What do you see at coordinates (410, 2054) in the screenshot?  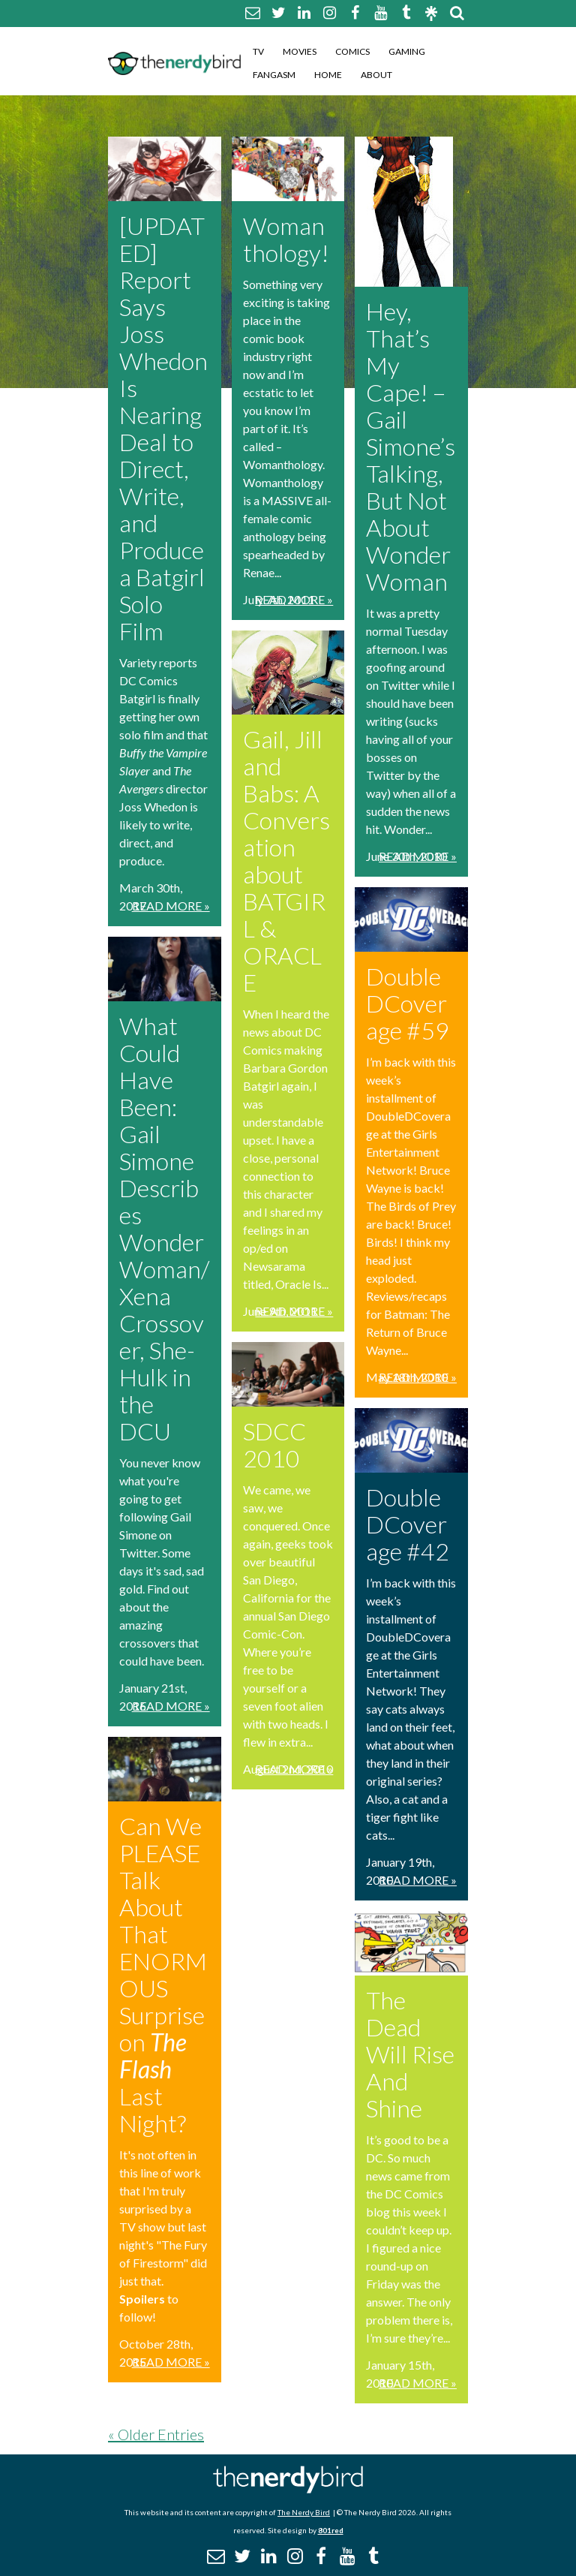 I see `The Dead Will Rise And Shine` at bounding box center [410, 2054].